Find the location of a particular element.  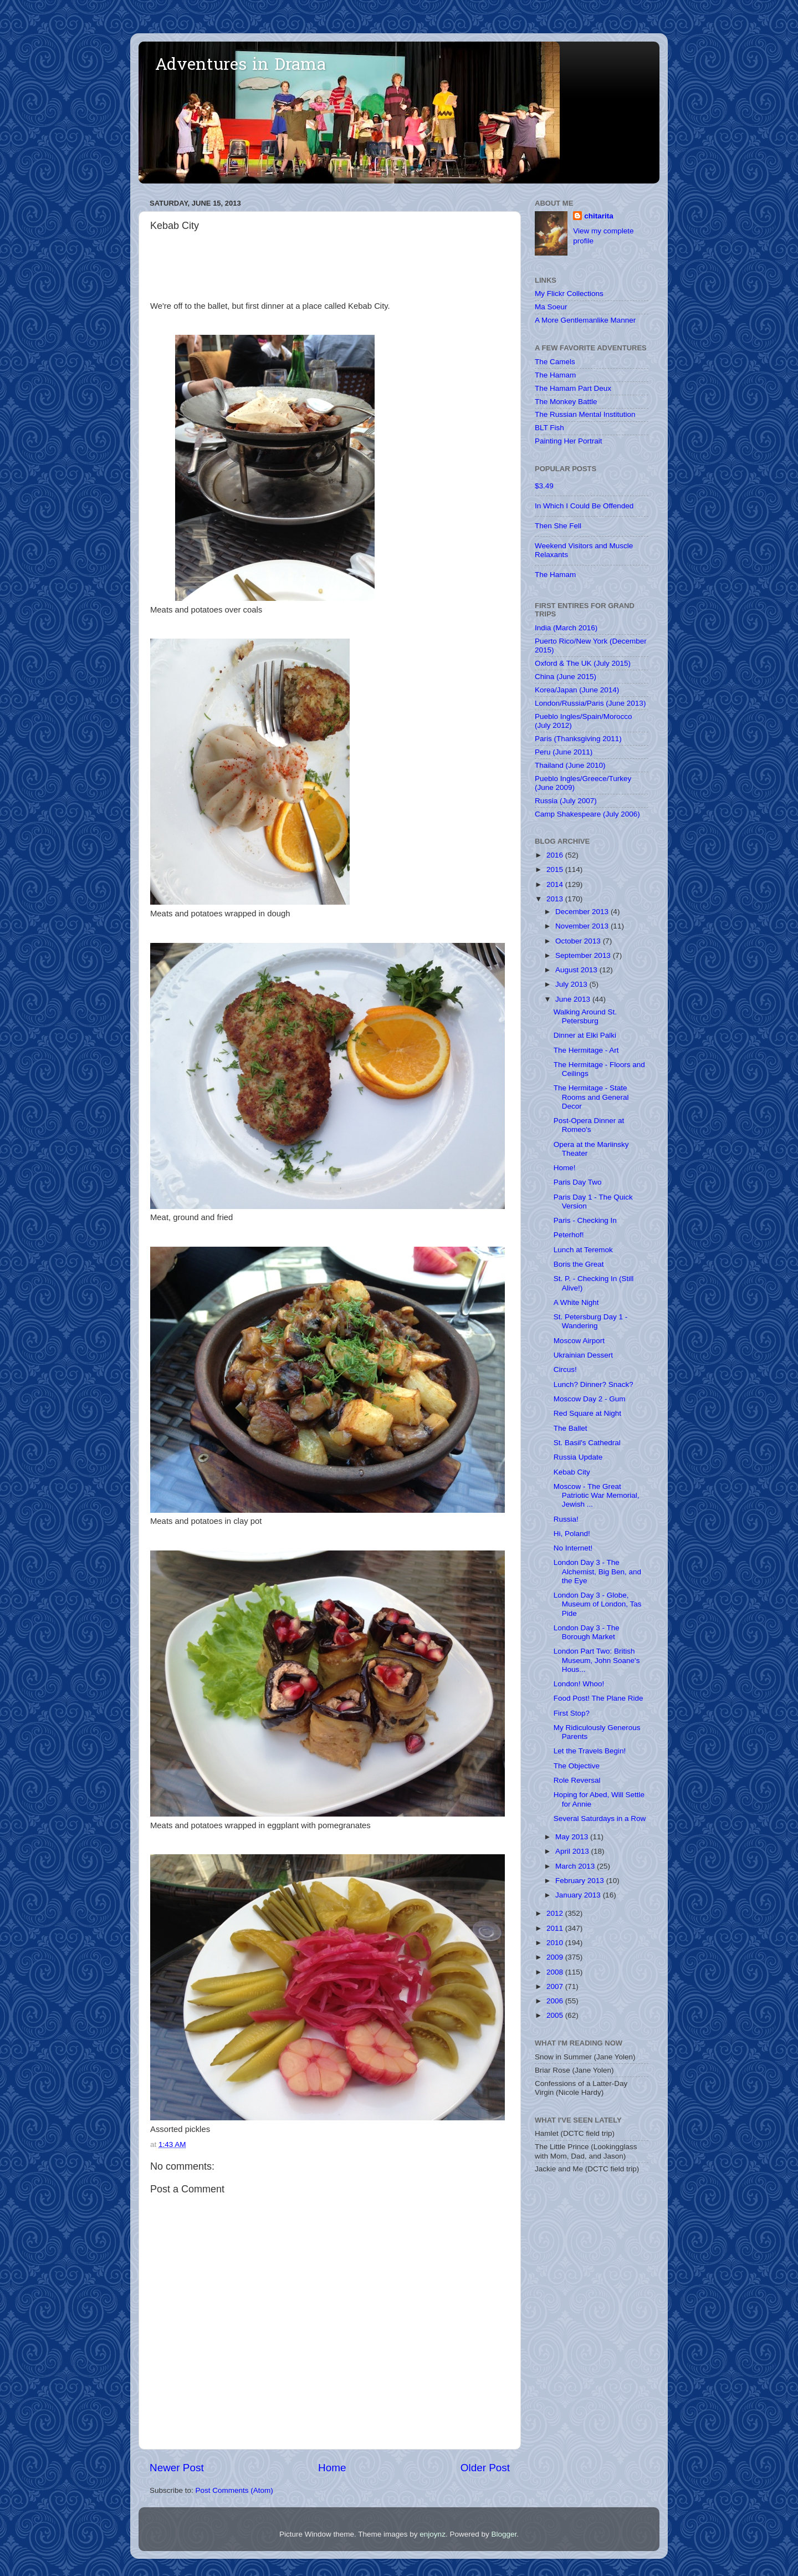

The Russian Mental Institution is located at coordinates (585, 414).